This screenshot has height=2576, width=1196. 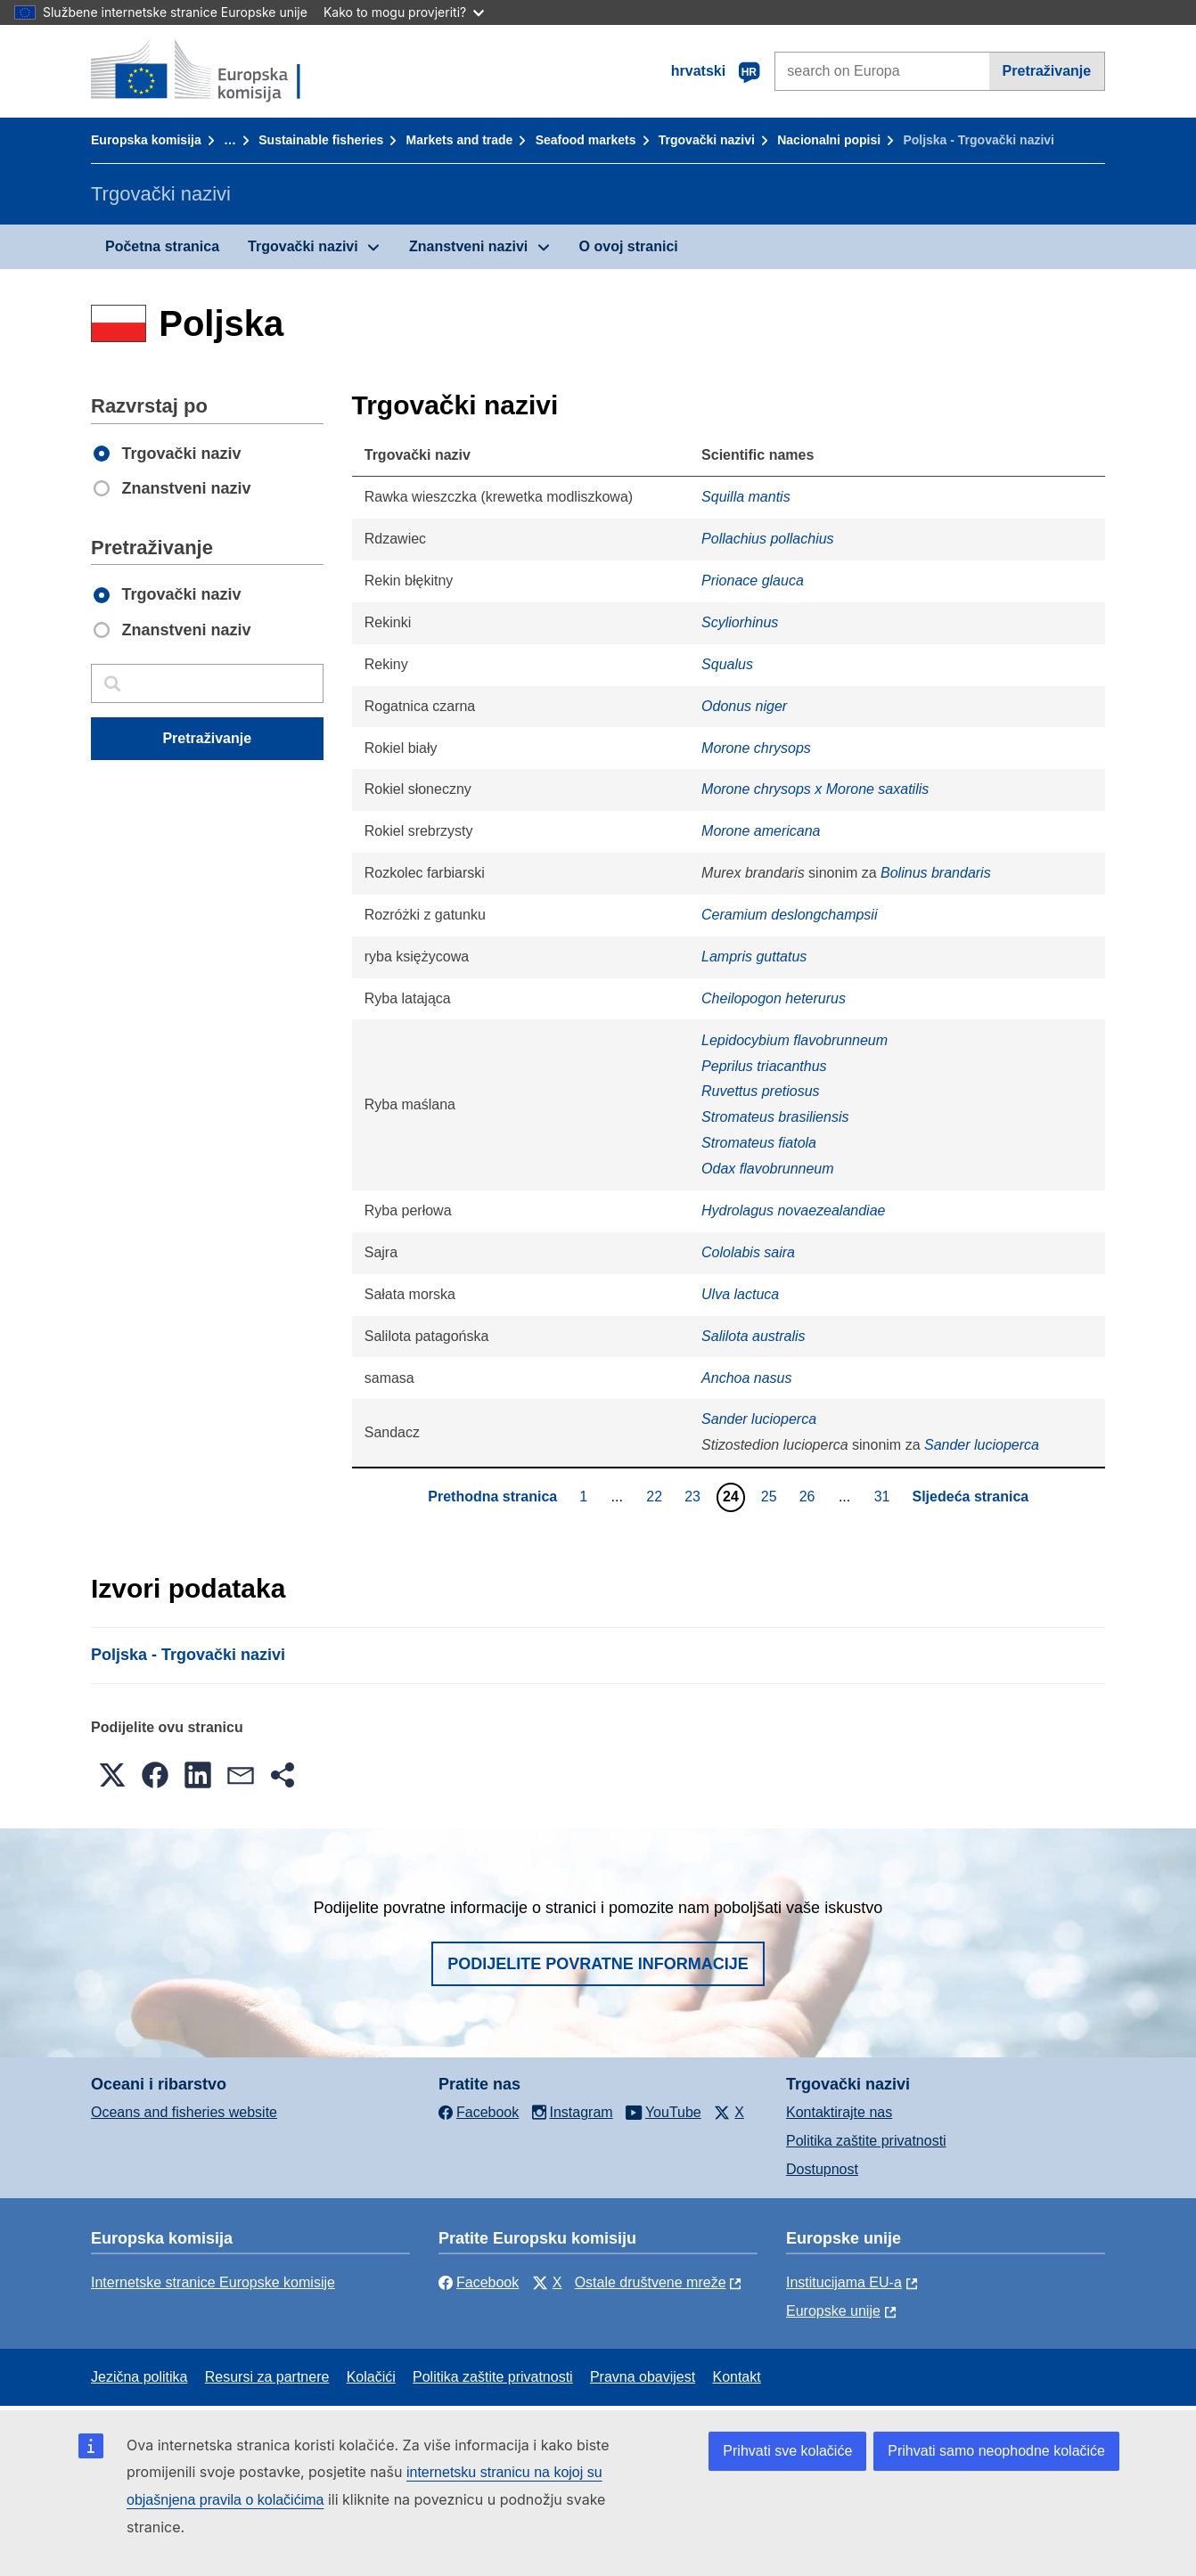 What do you see at coordinates (794, 1040) in the screenshot?
I see `Lepidocybium flavobrunneum` at bounding box center [794, 1040].